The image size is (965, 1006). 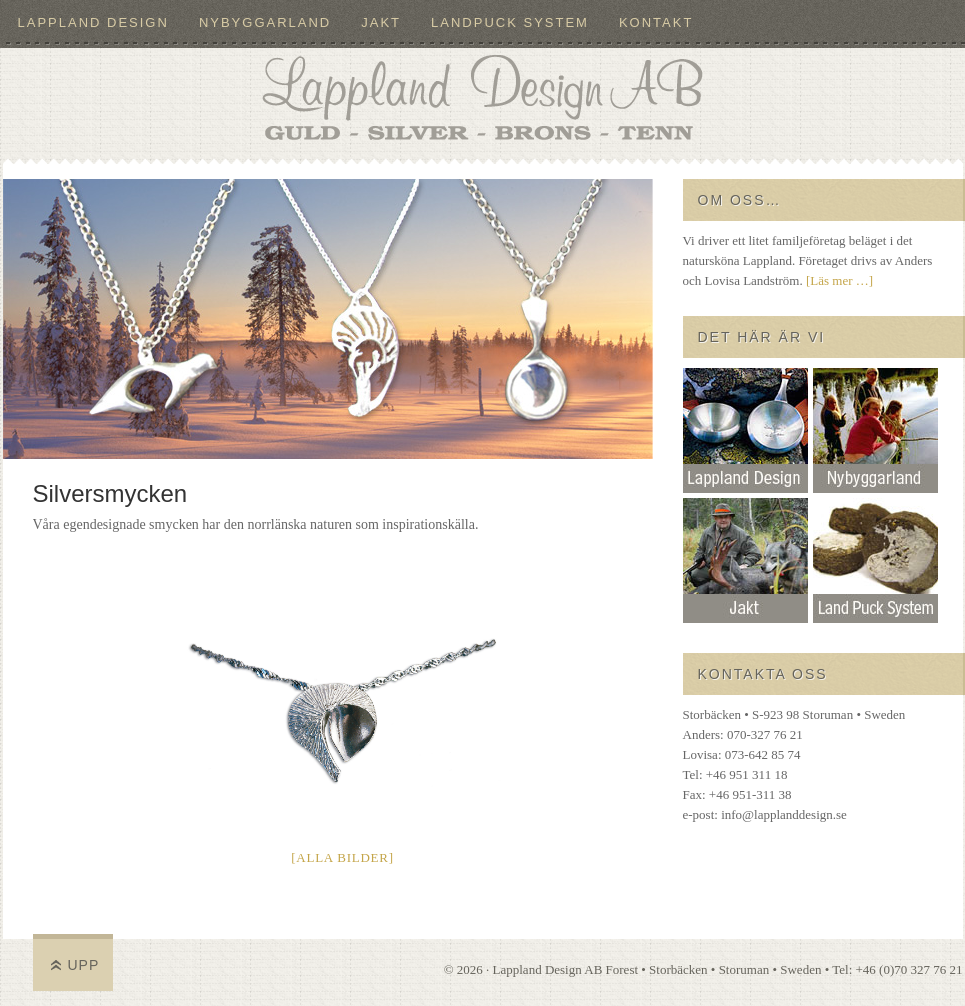 What do you see at coordinates (656, 22) in the screenshot?
I see `Kontakt` at bounding box center [656, 22].